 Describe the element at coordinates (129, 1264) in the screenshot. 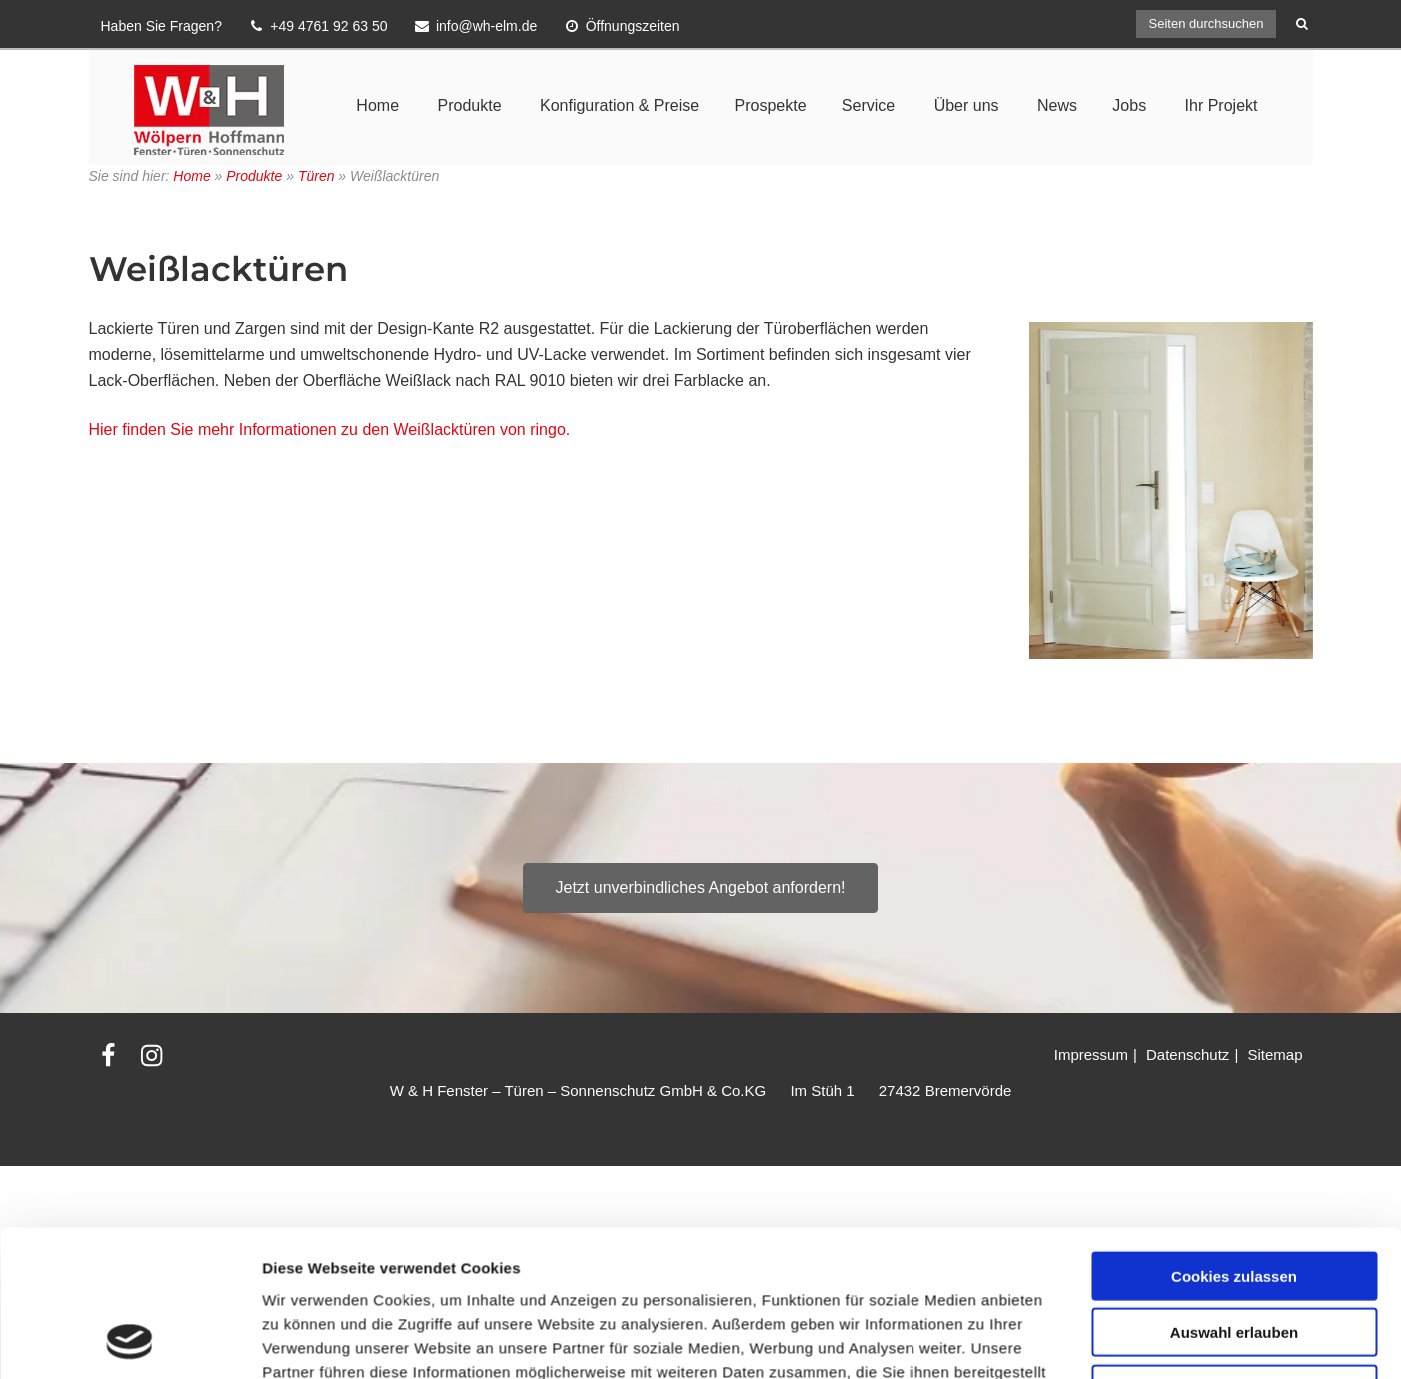

I see `[Usercentrics Cookiebot - öffnet in einem neuen Fenster]` at that location.